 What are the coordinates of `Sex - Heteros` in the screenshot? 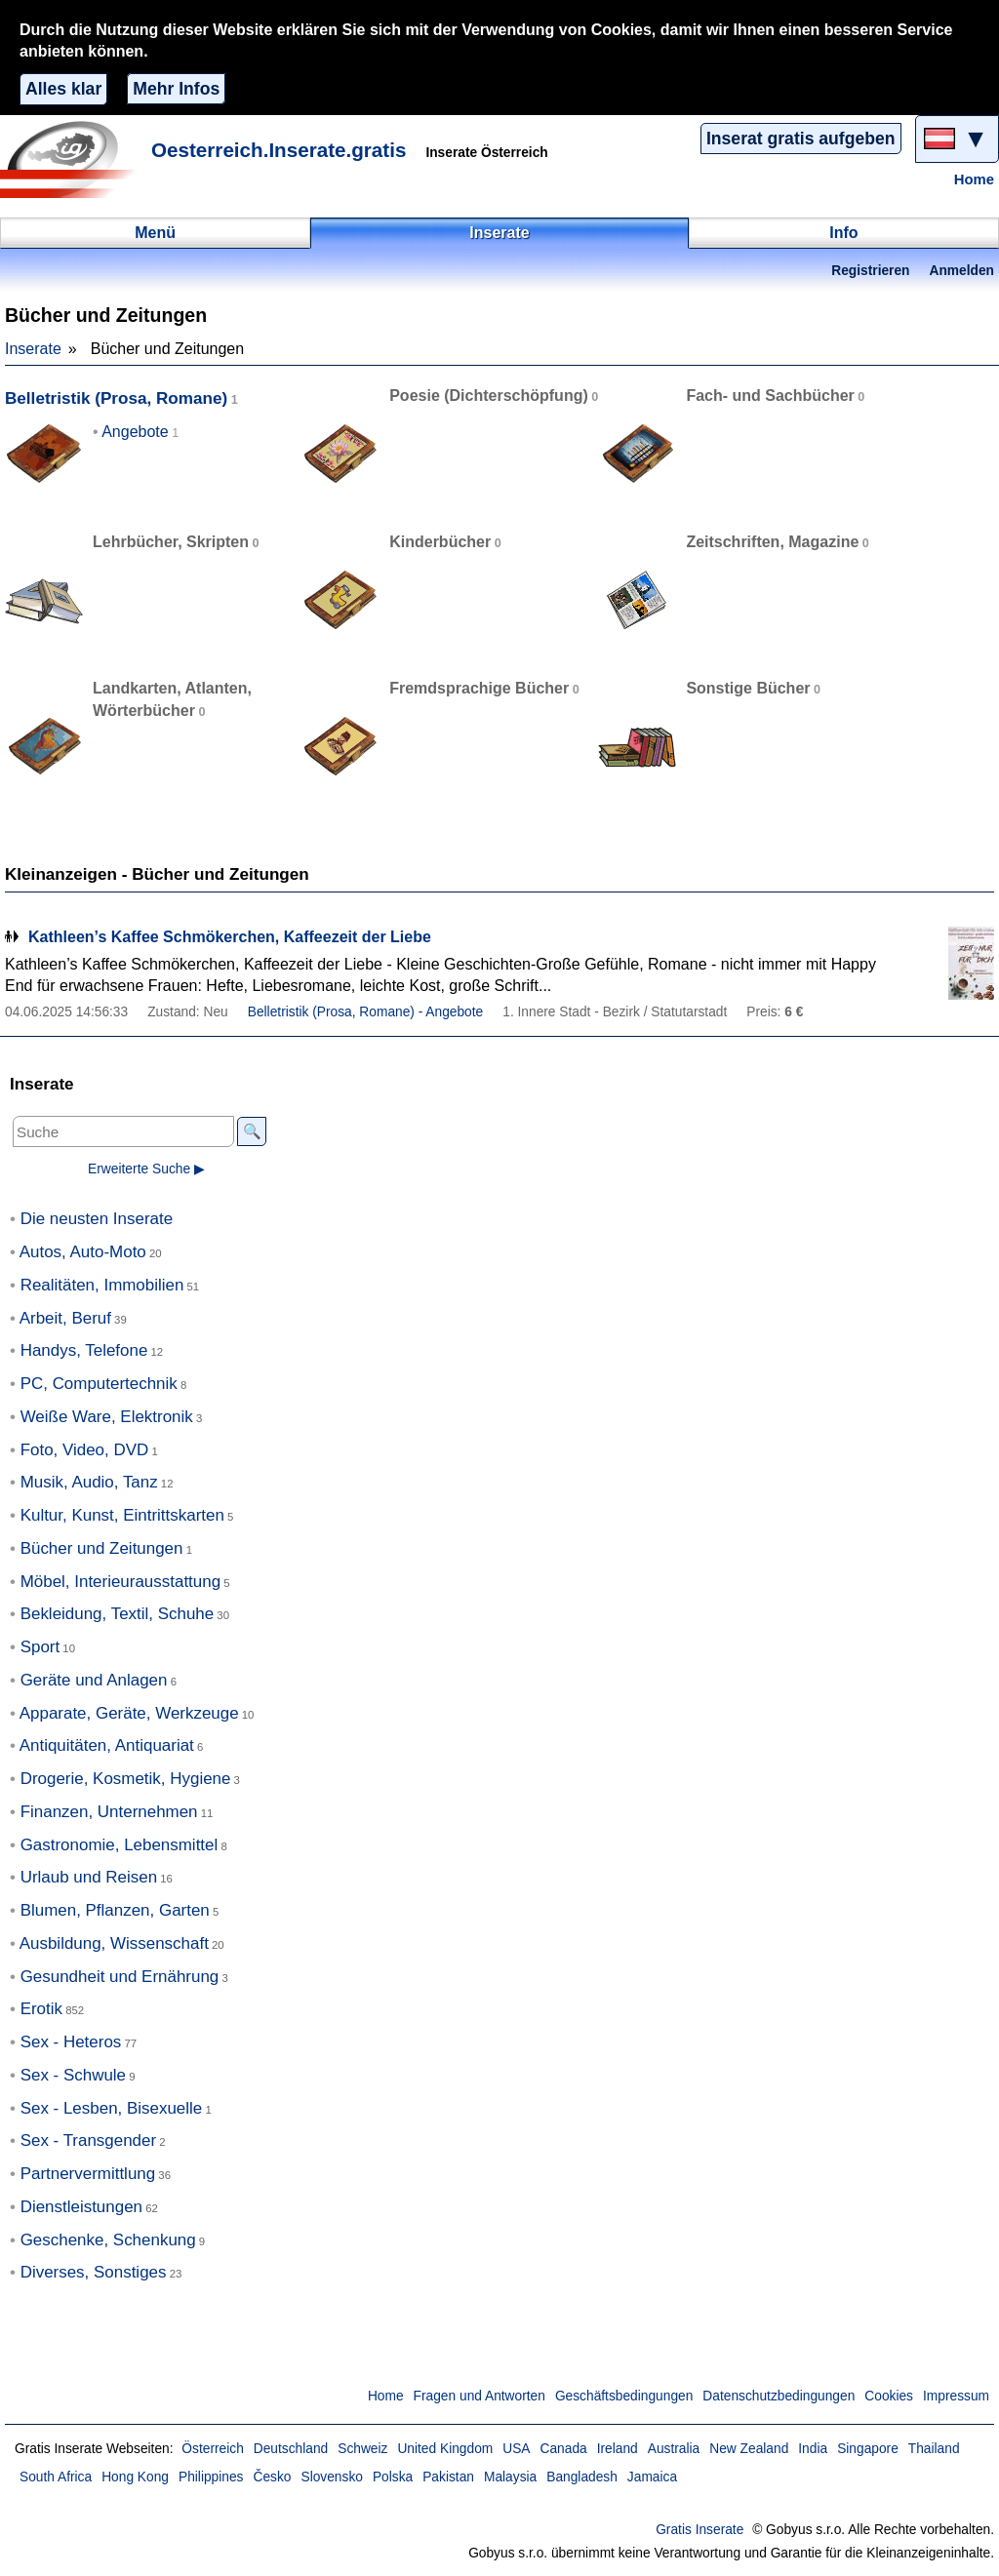 It's located at (71, 2042).